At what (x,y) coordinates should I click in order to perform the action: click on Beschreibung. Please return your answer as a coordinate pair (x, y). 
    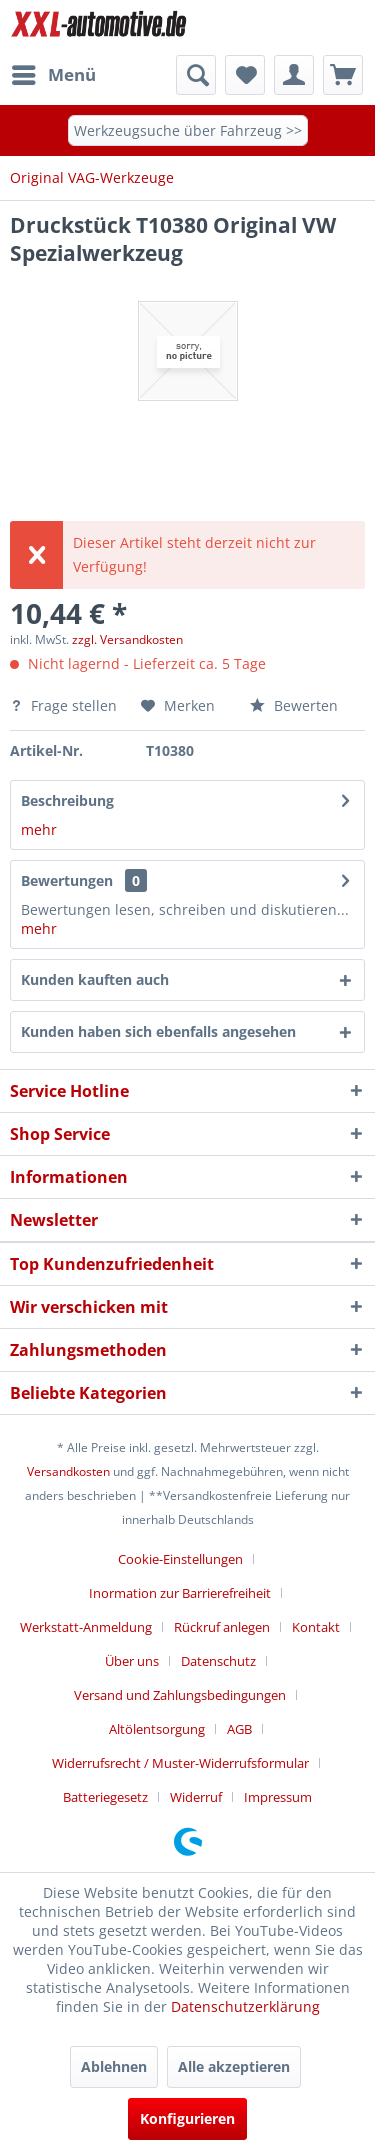
    Looking at the image, I should click on (67, 800).